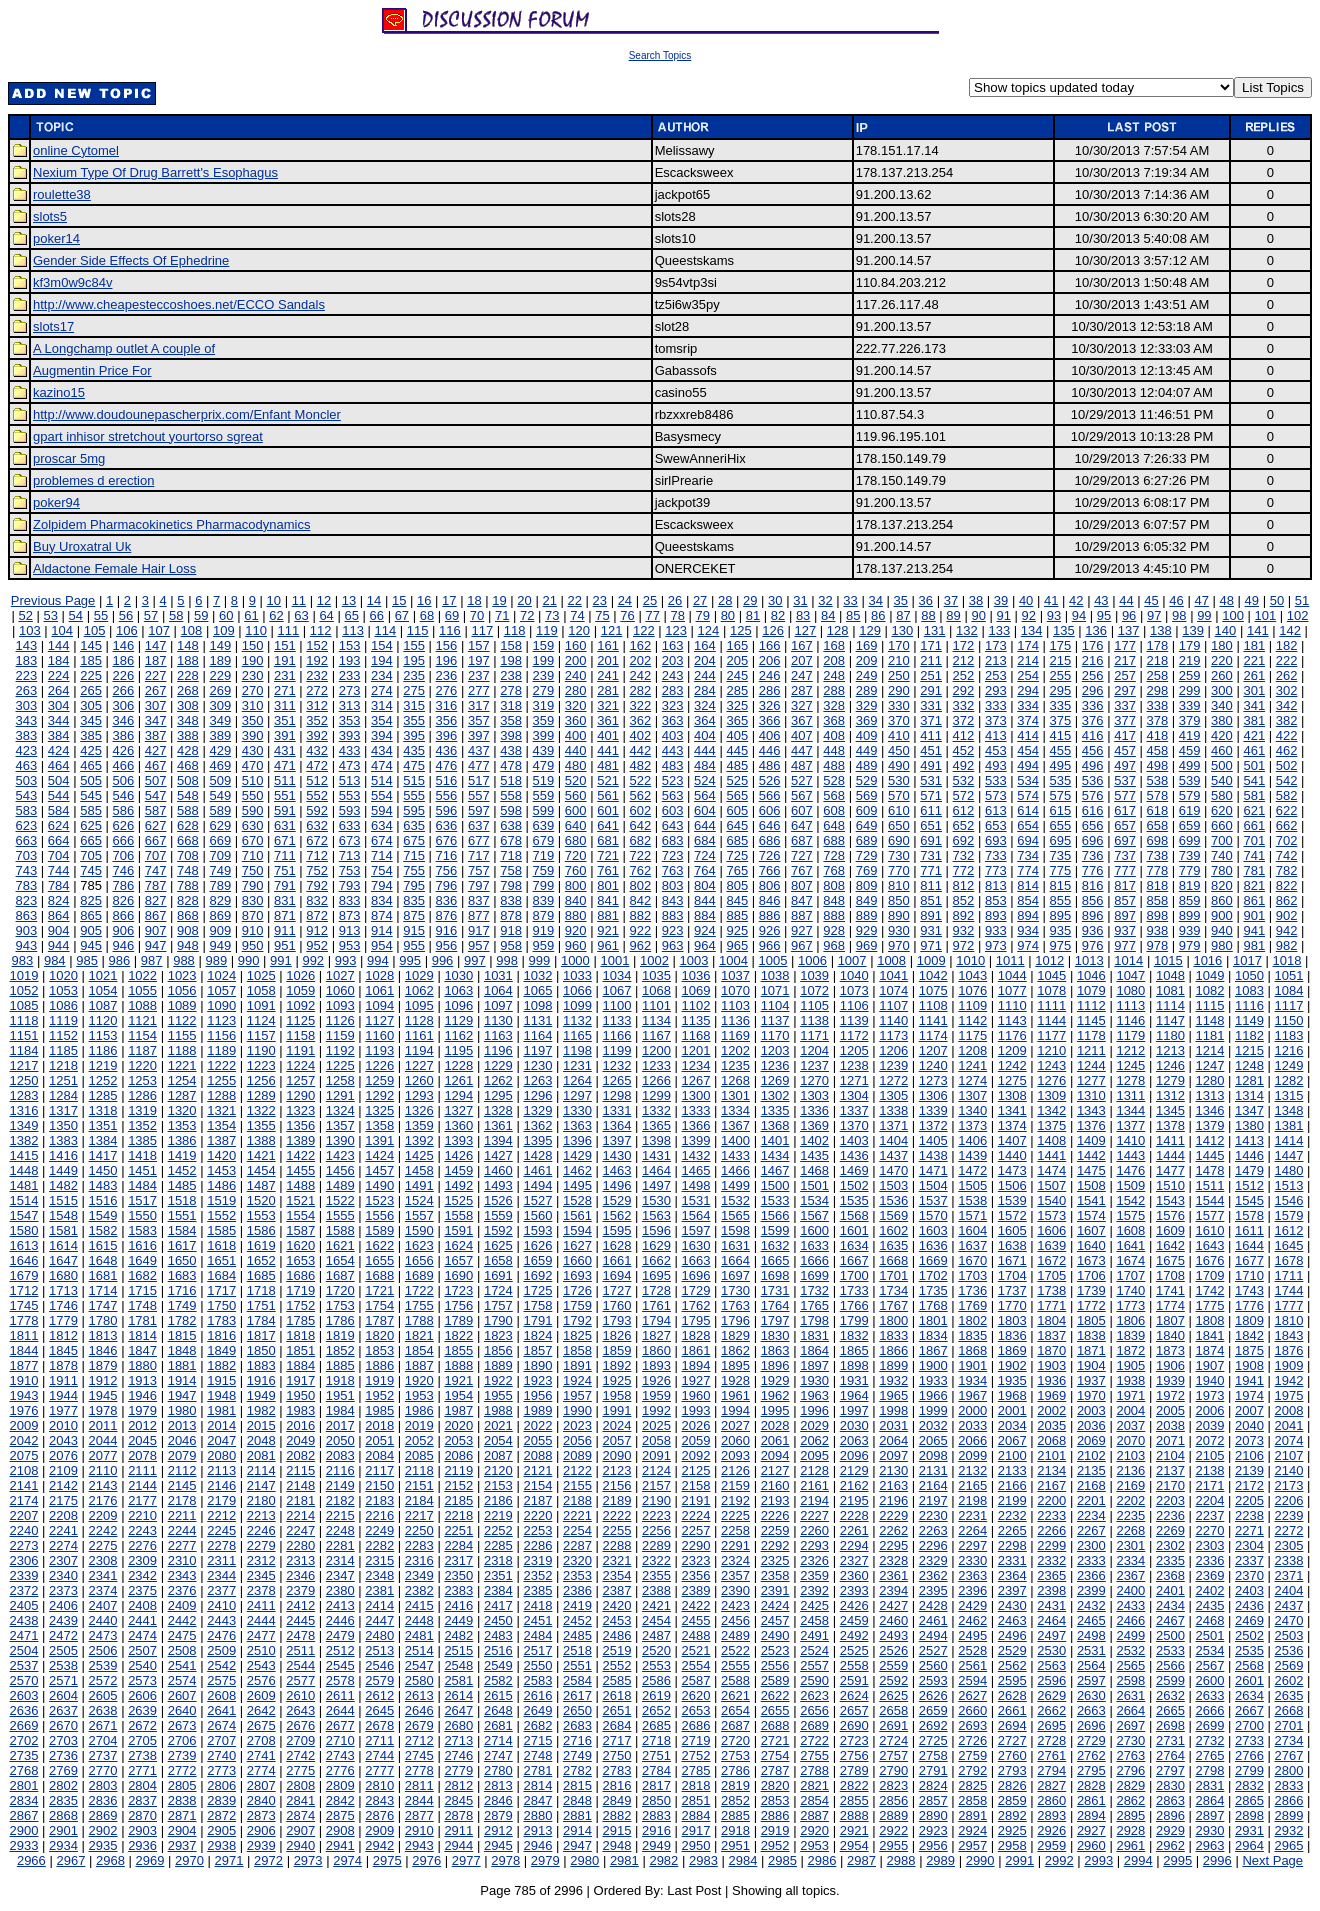  What do you see at coordinates (576, 735) in the screenshot?
I see `400` at bounding box center [576, 735].